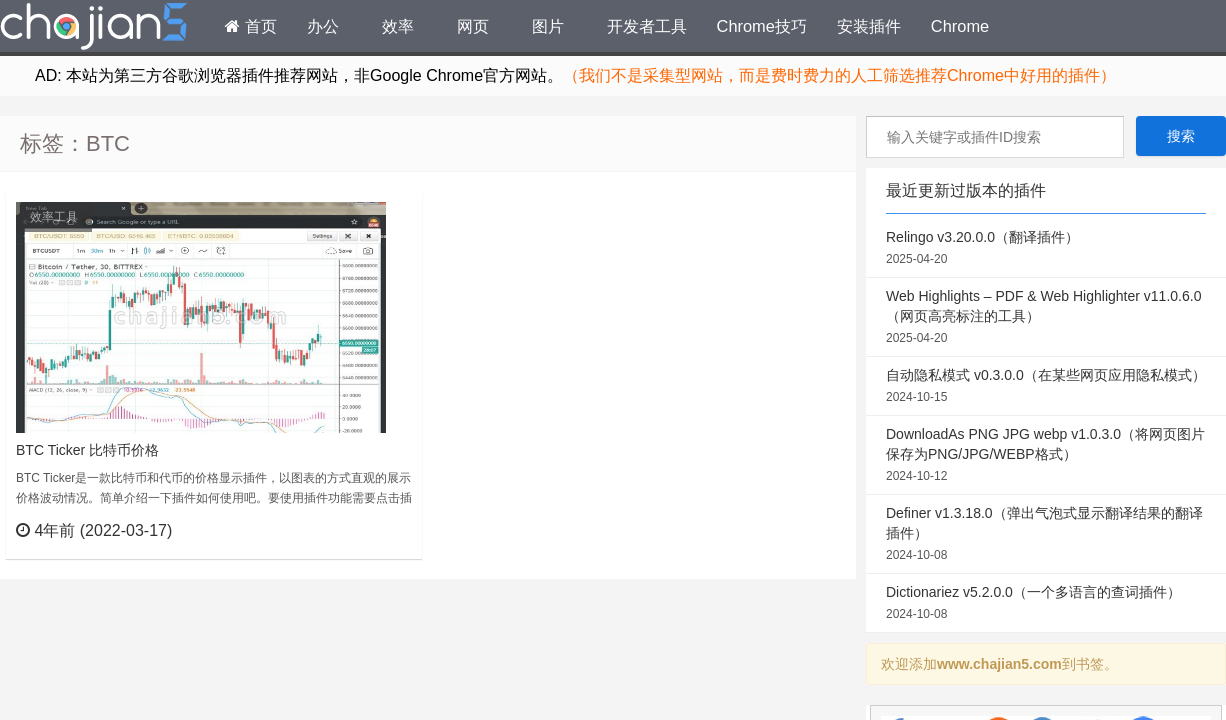  What do you see at coordinates (370, 530) in the screenshot?
I see `立刻查看` at bounding box center [370, 530].